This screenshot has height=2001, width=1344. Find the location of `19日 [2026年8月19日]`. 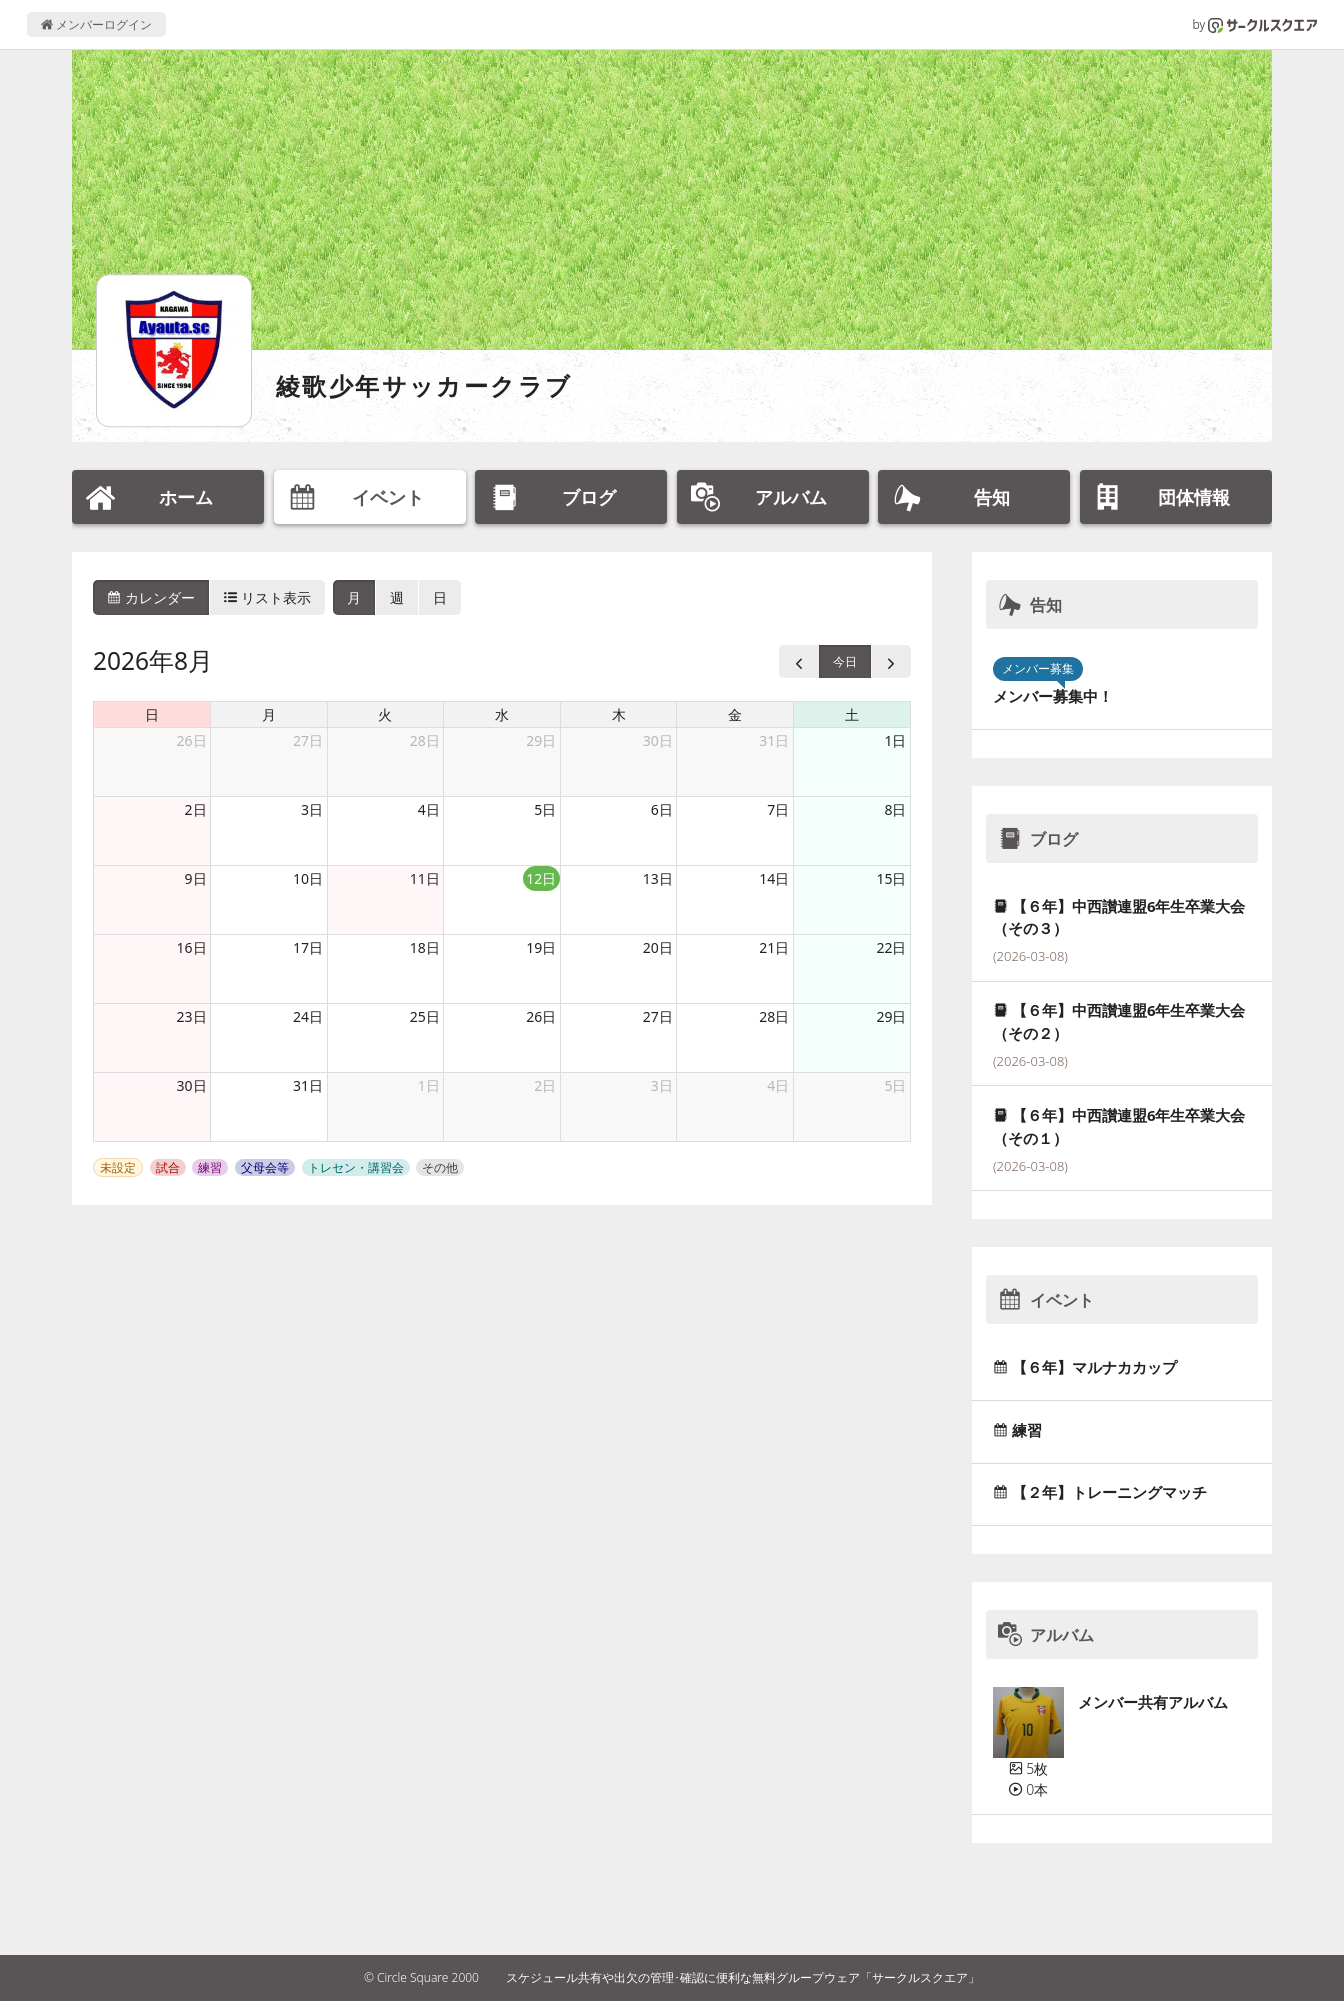

19日 [2026年8月19日] is located at coordinates (541, 947).